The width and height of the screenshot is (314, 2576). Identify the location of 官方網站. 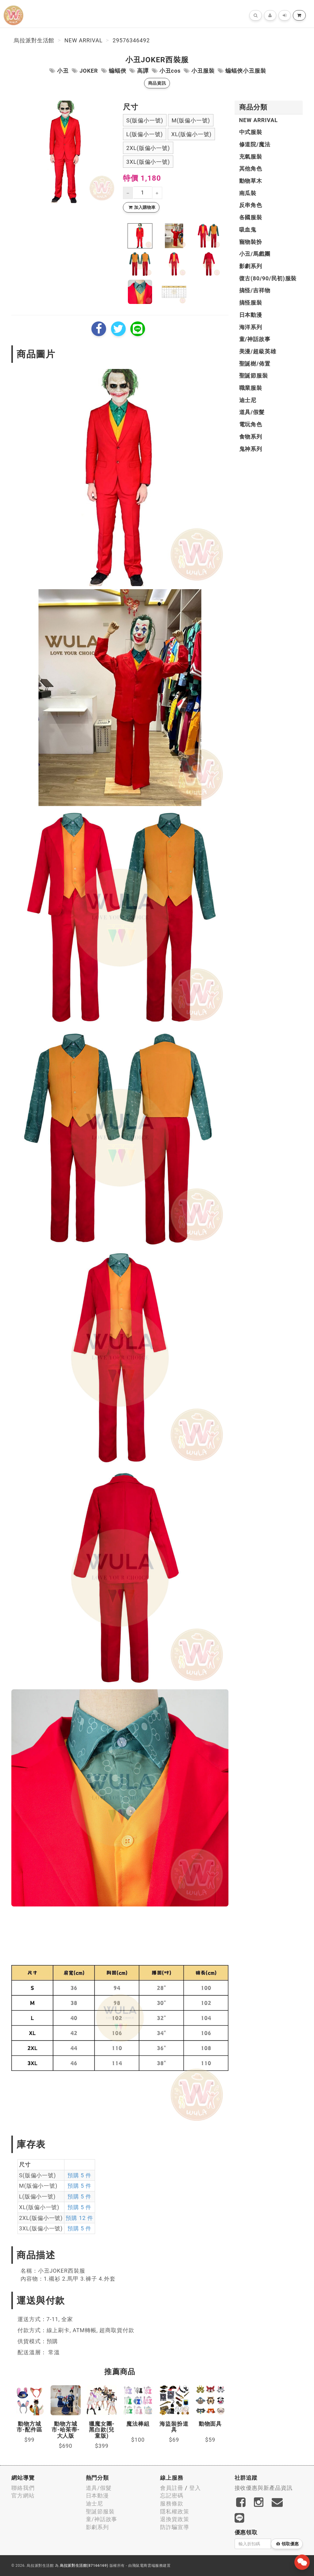
(23, 2495).